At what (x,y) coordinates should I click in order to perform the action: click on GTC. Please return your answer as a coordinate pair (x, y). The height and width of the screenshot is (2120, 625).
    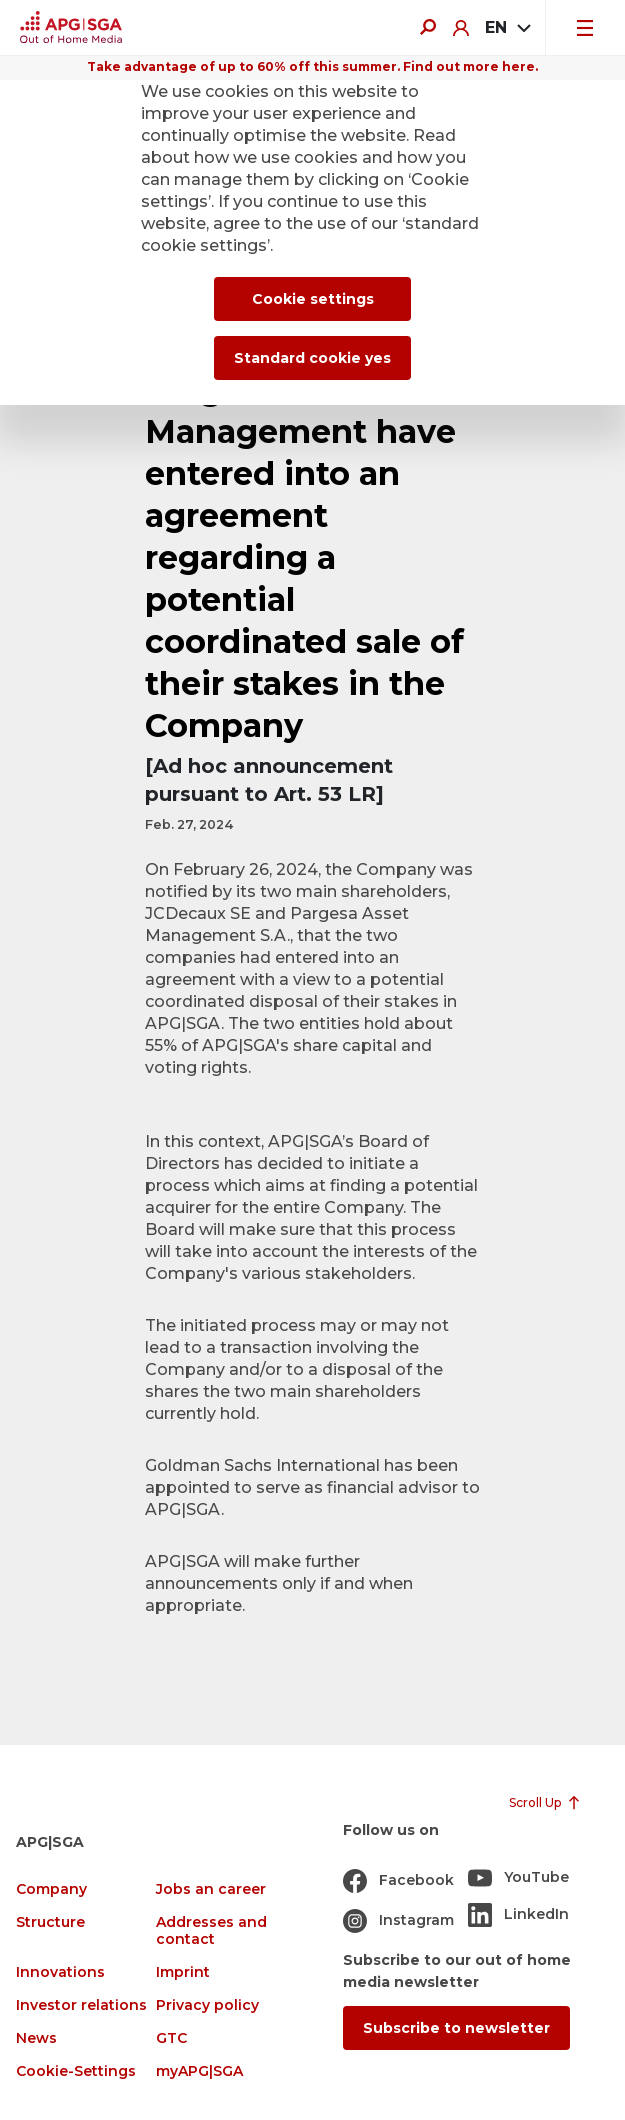
    Looking at the image, I should click on (171, 2038).